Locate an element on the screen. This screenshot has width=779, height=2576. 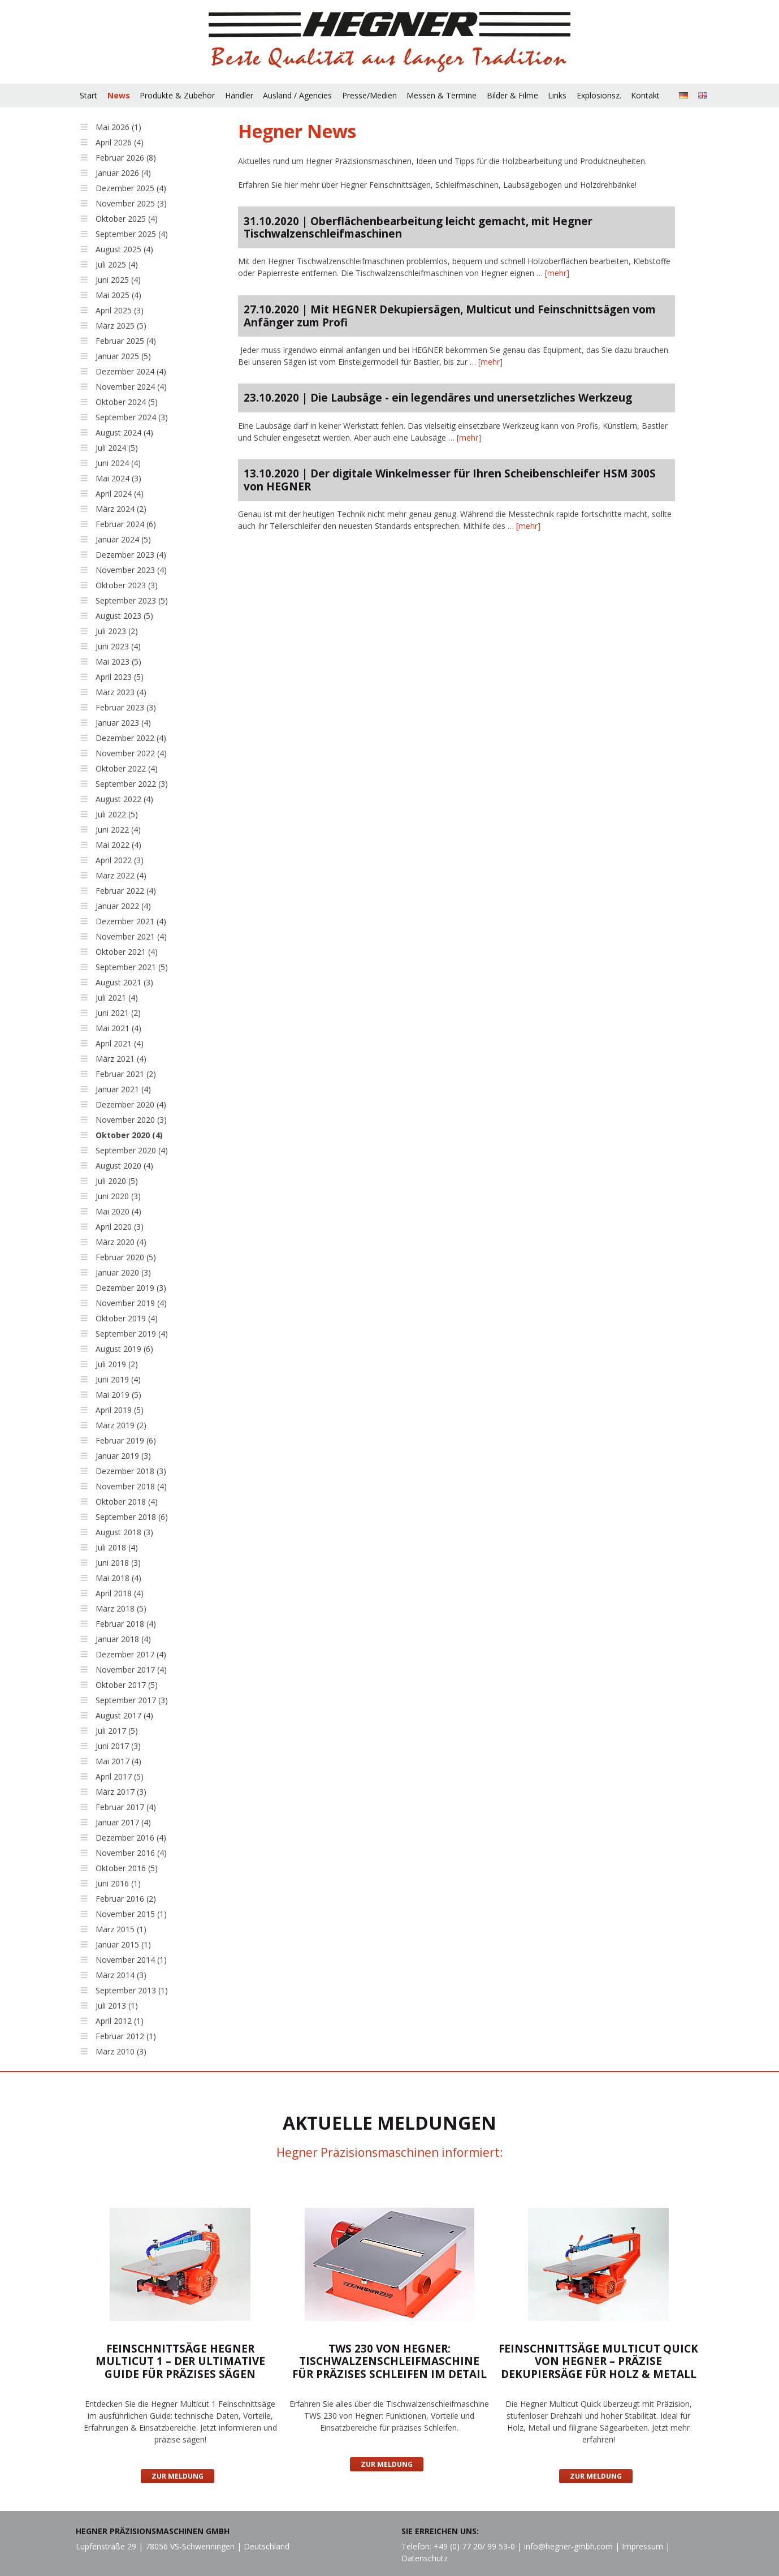
Dezember 2024 (4) is located at coordinates (131, 371).